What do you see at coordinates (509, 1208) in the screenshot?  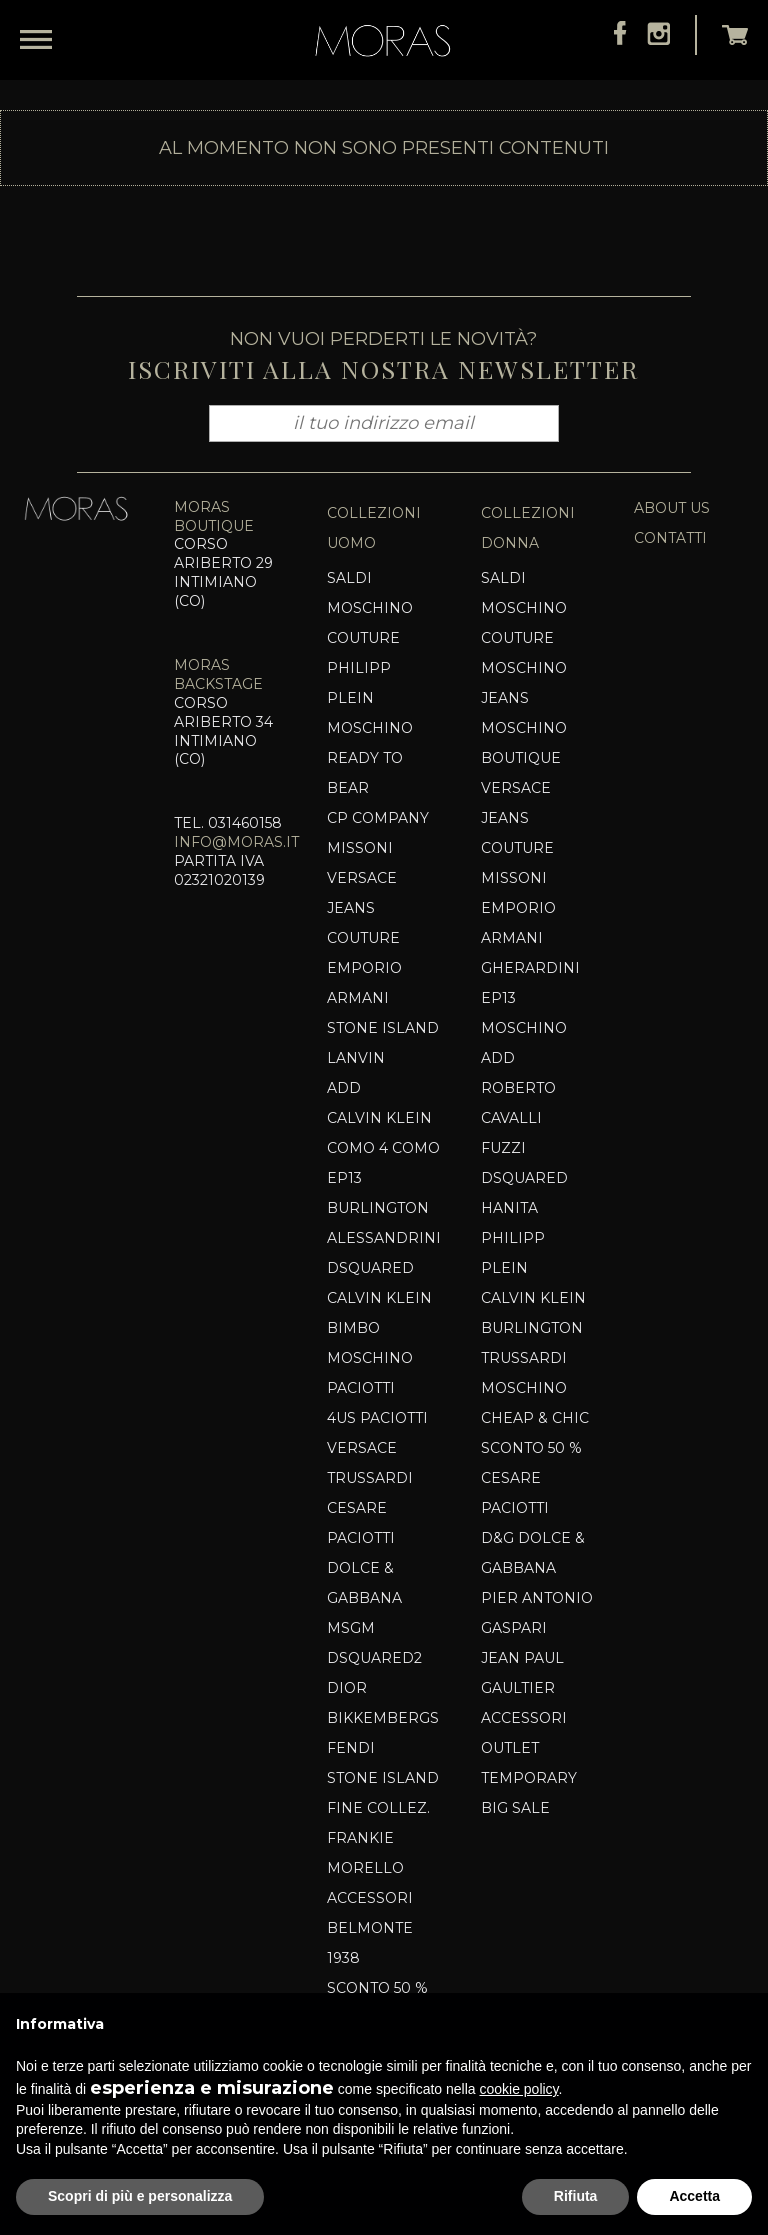 I see `HANITA` at bounding box center [509, 1208].